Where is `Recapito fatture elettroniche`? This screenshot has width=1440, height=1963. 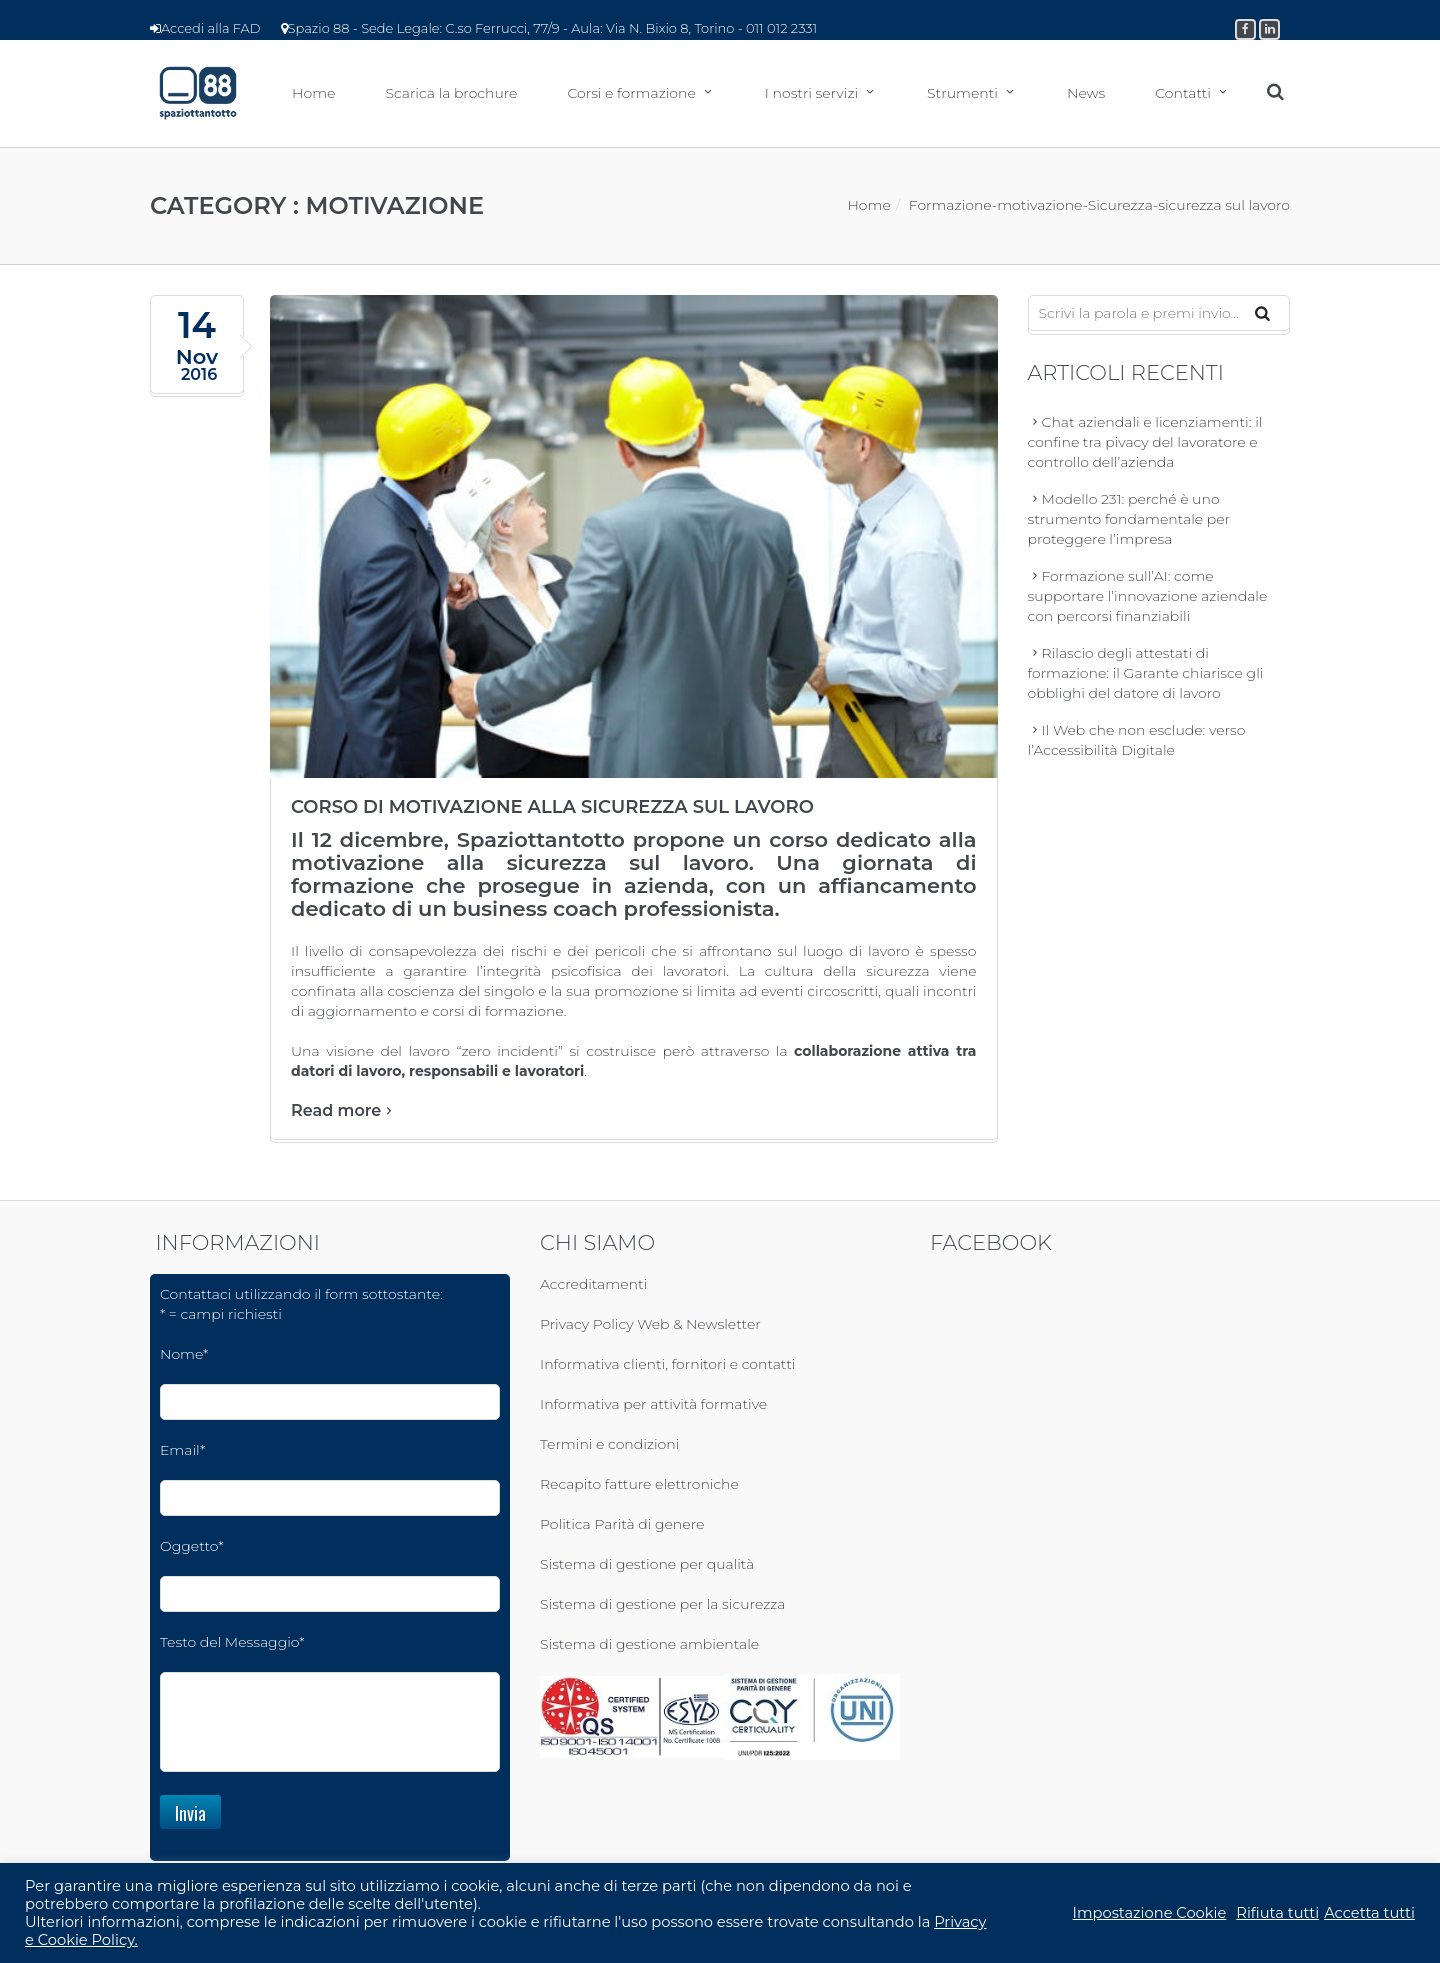 Recapito fatture elettroniche is located at coordinates (639, 1488).